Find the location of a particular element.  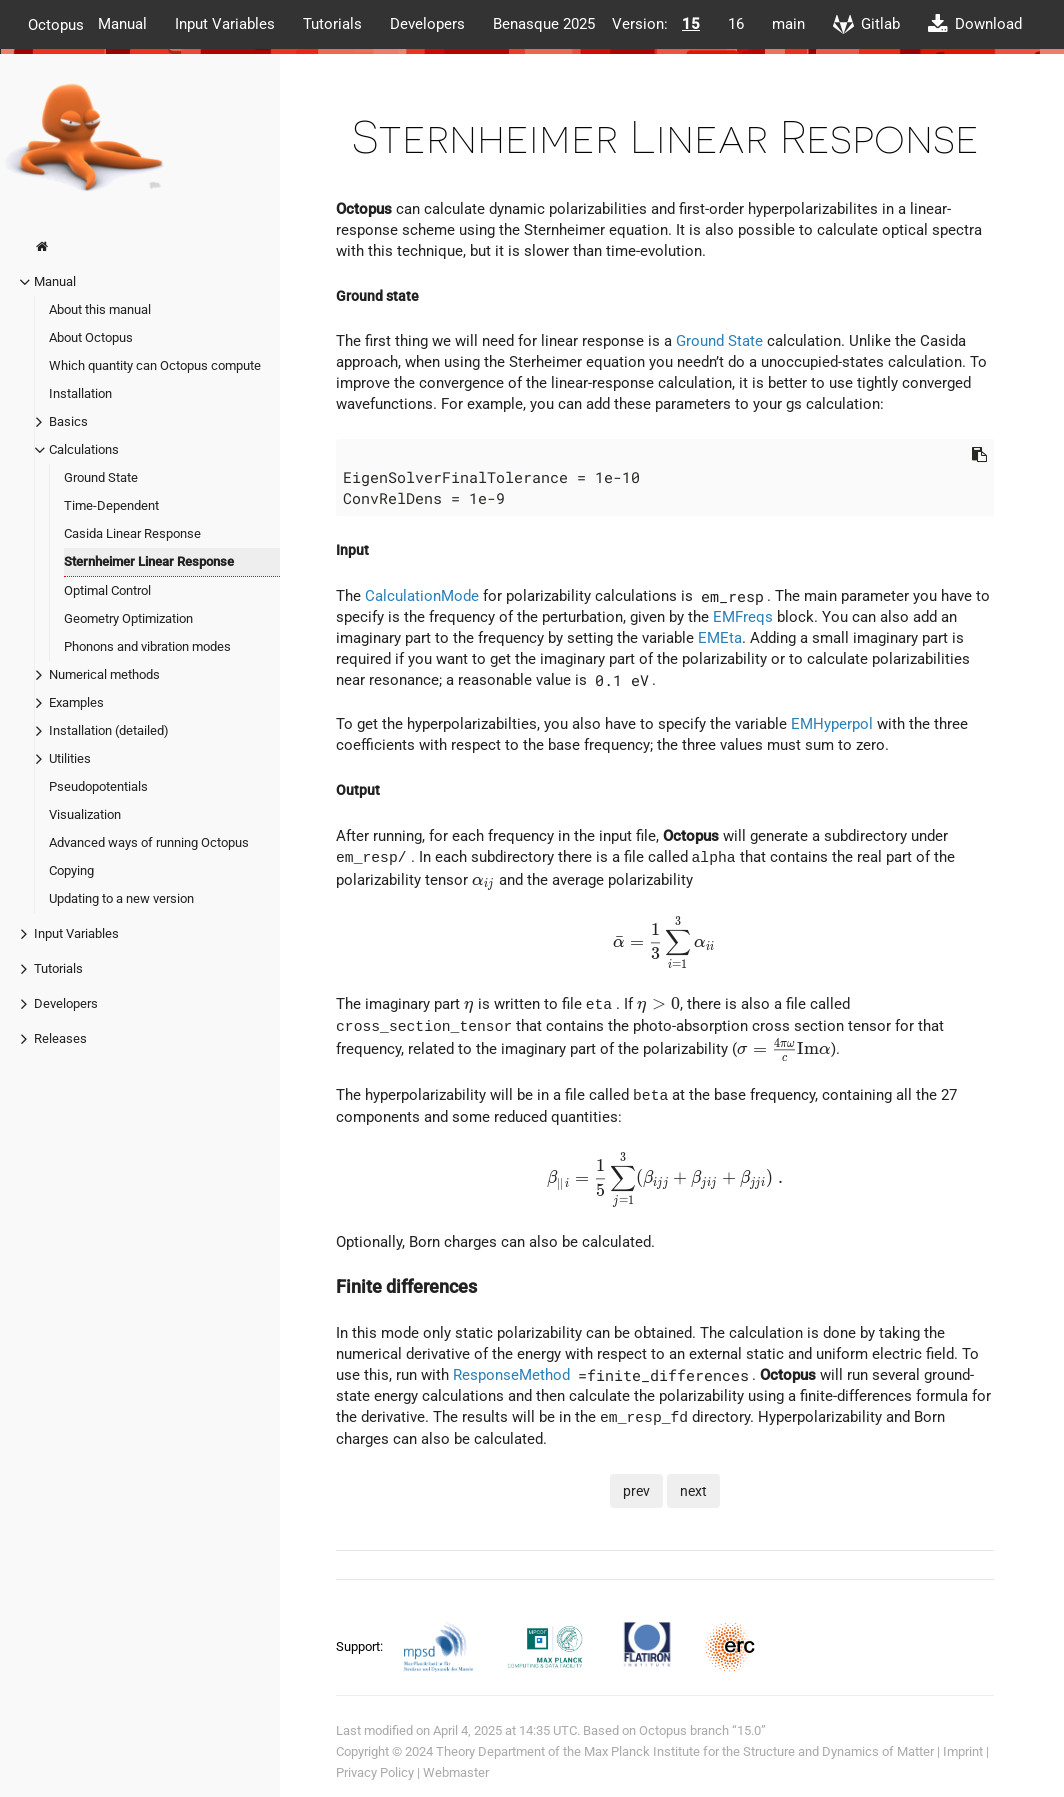

Sternheimer Linear Response is located at coordinates (149, 561).